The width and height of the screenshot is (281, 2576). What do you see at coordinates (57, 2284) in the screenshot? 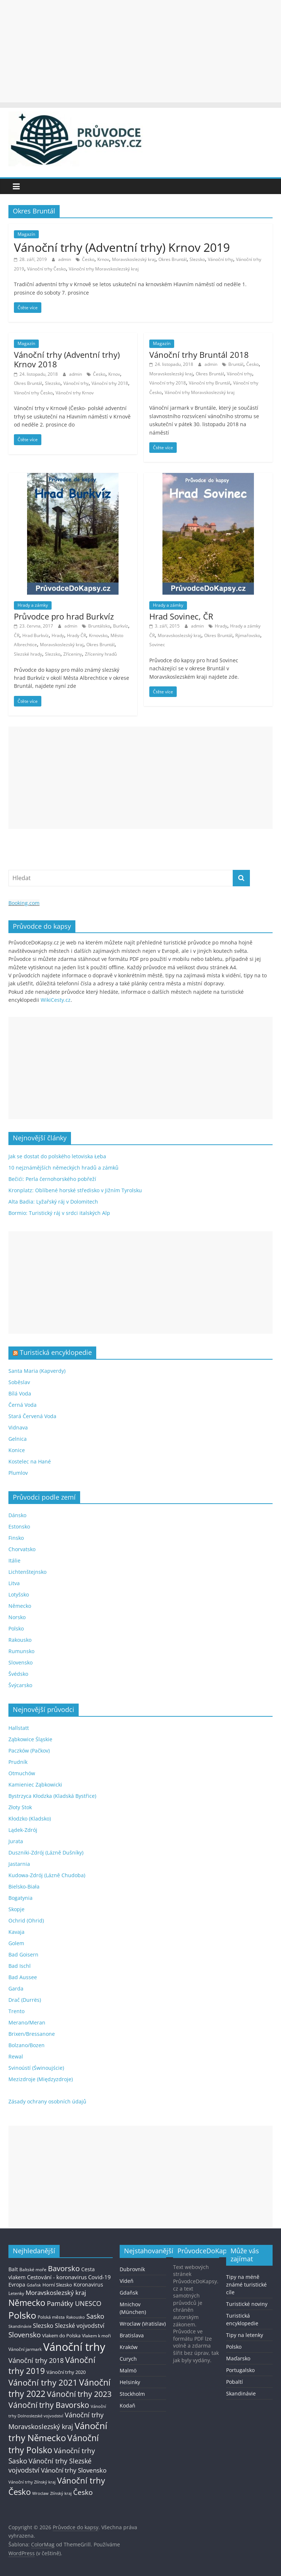
I see `Horní Slezsko [Horní Slezsko (16 položek)]` at bounding box center [57, 2284].